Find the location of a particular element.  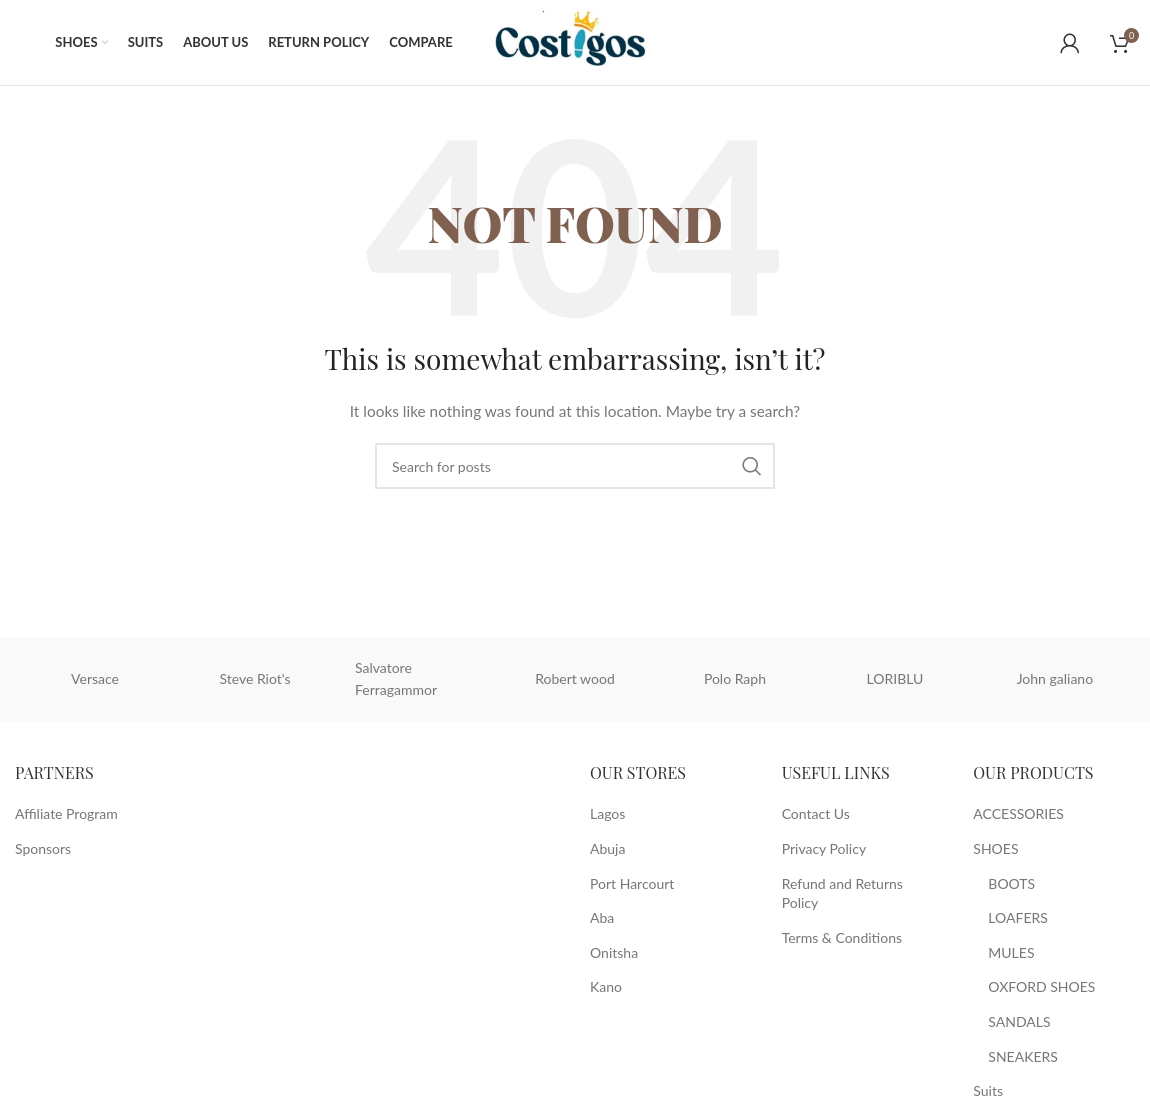

Polo Raph is located at coordinates (735, 683).